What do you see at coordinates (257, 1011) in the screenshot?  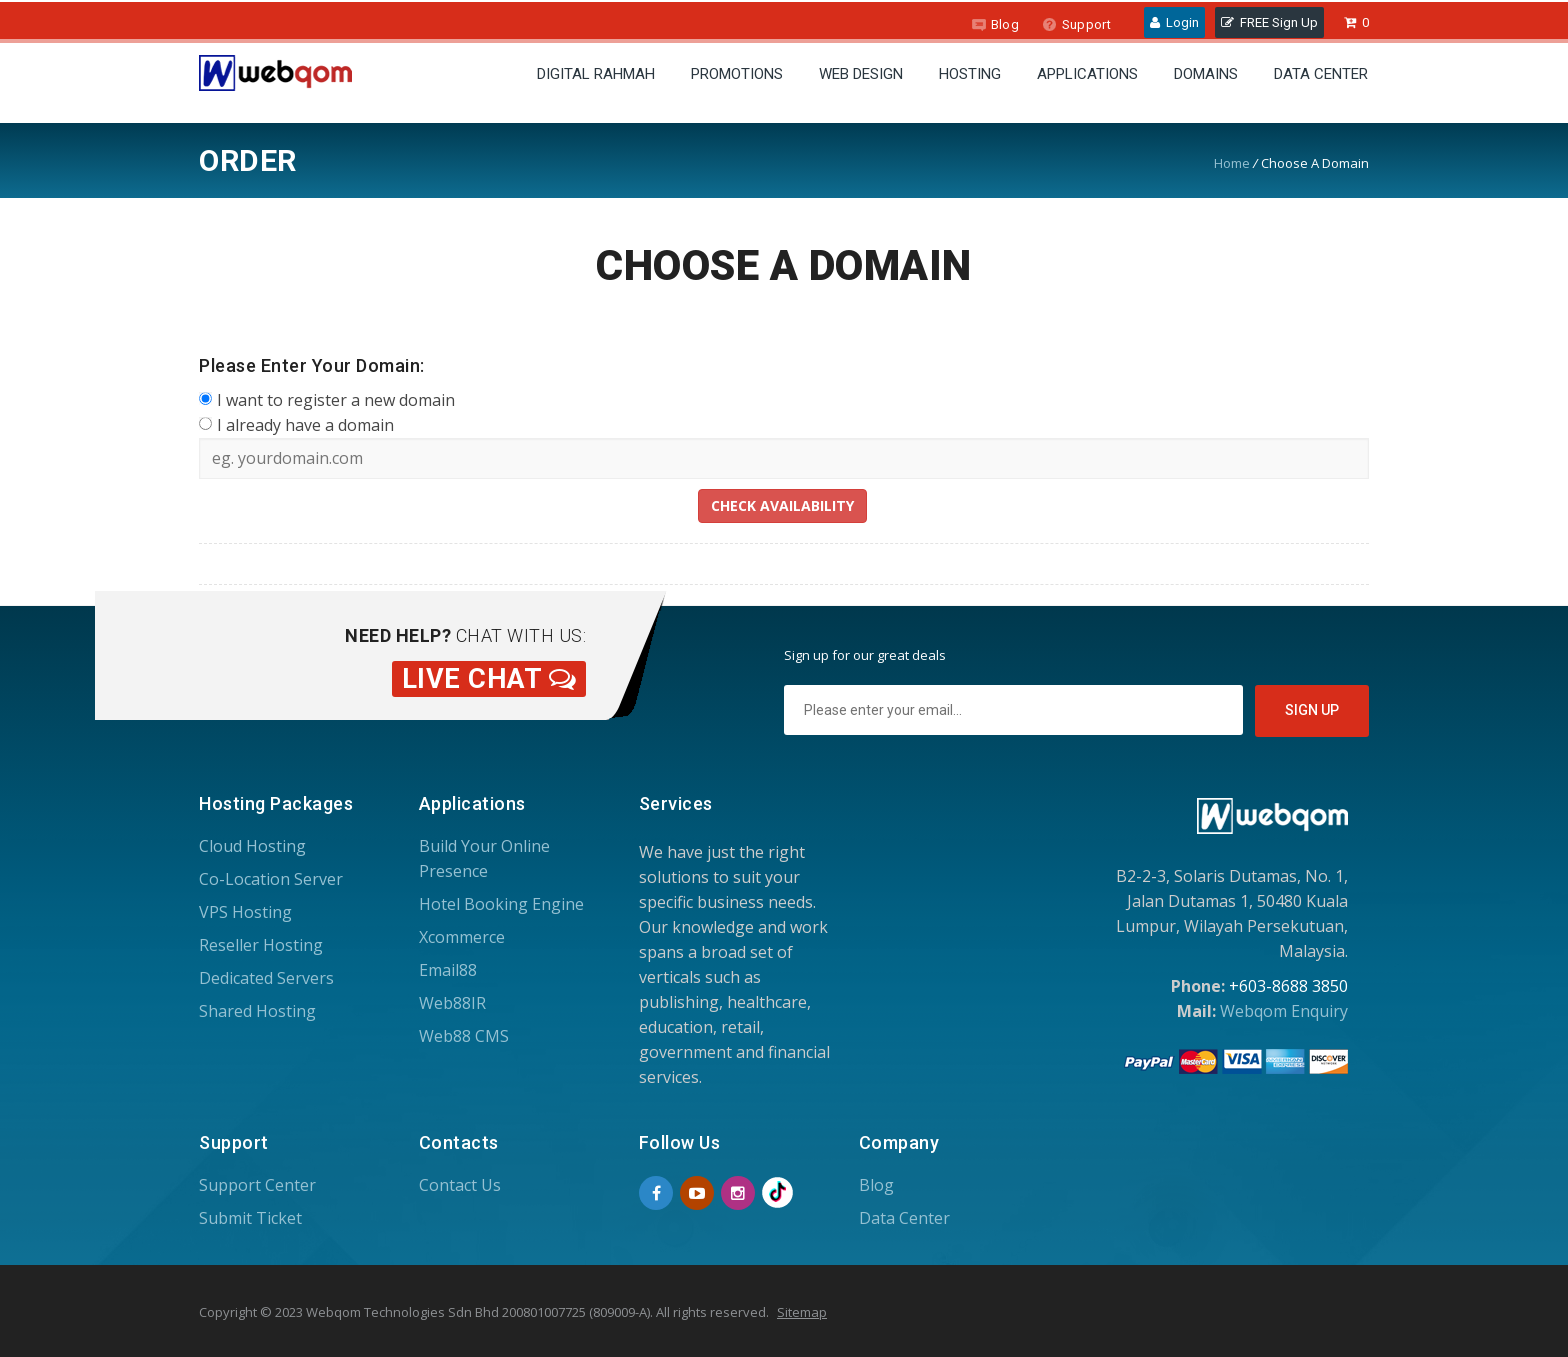 I see `Shared Hosting` at bounding box center [257, 1011].